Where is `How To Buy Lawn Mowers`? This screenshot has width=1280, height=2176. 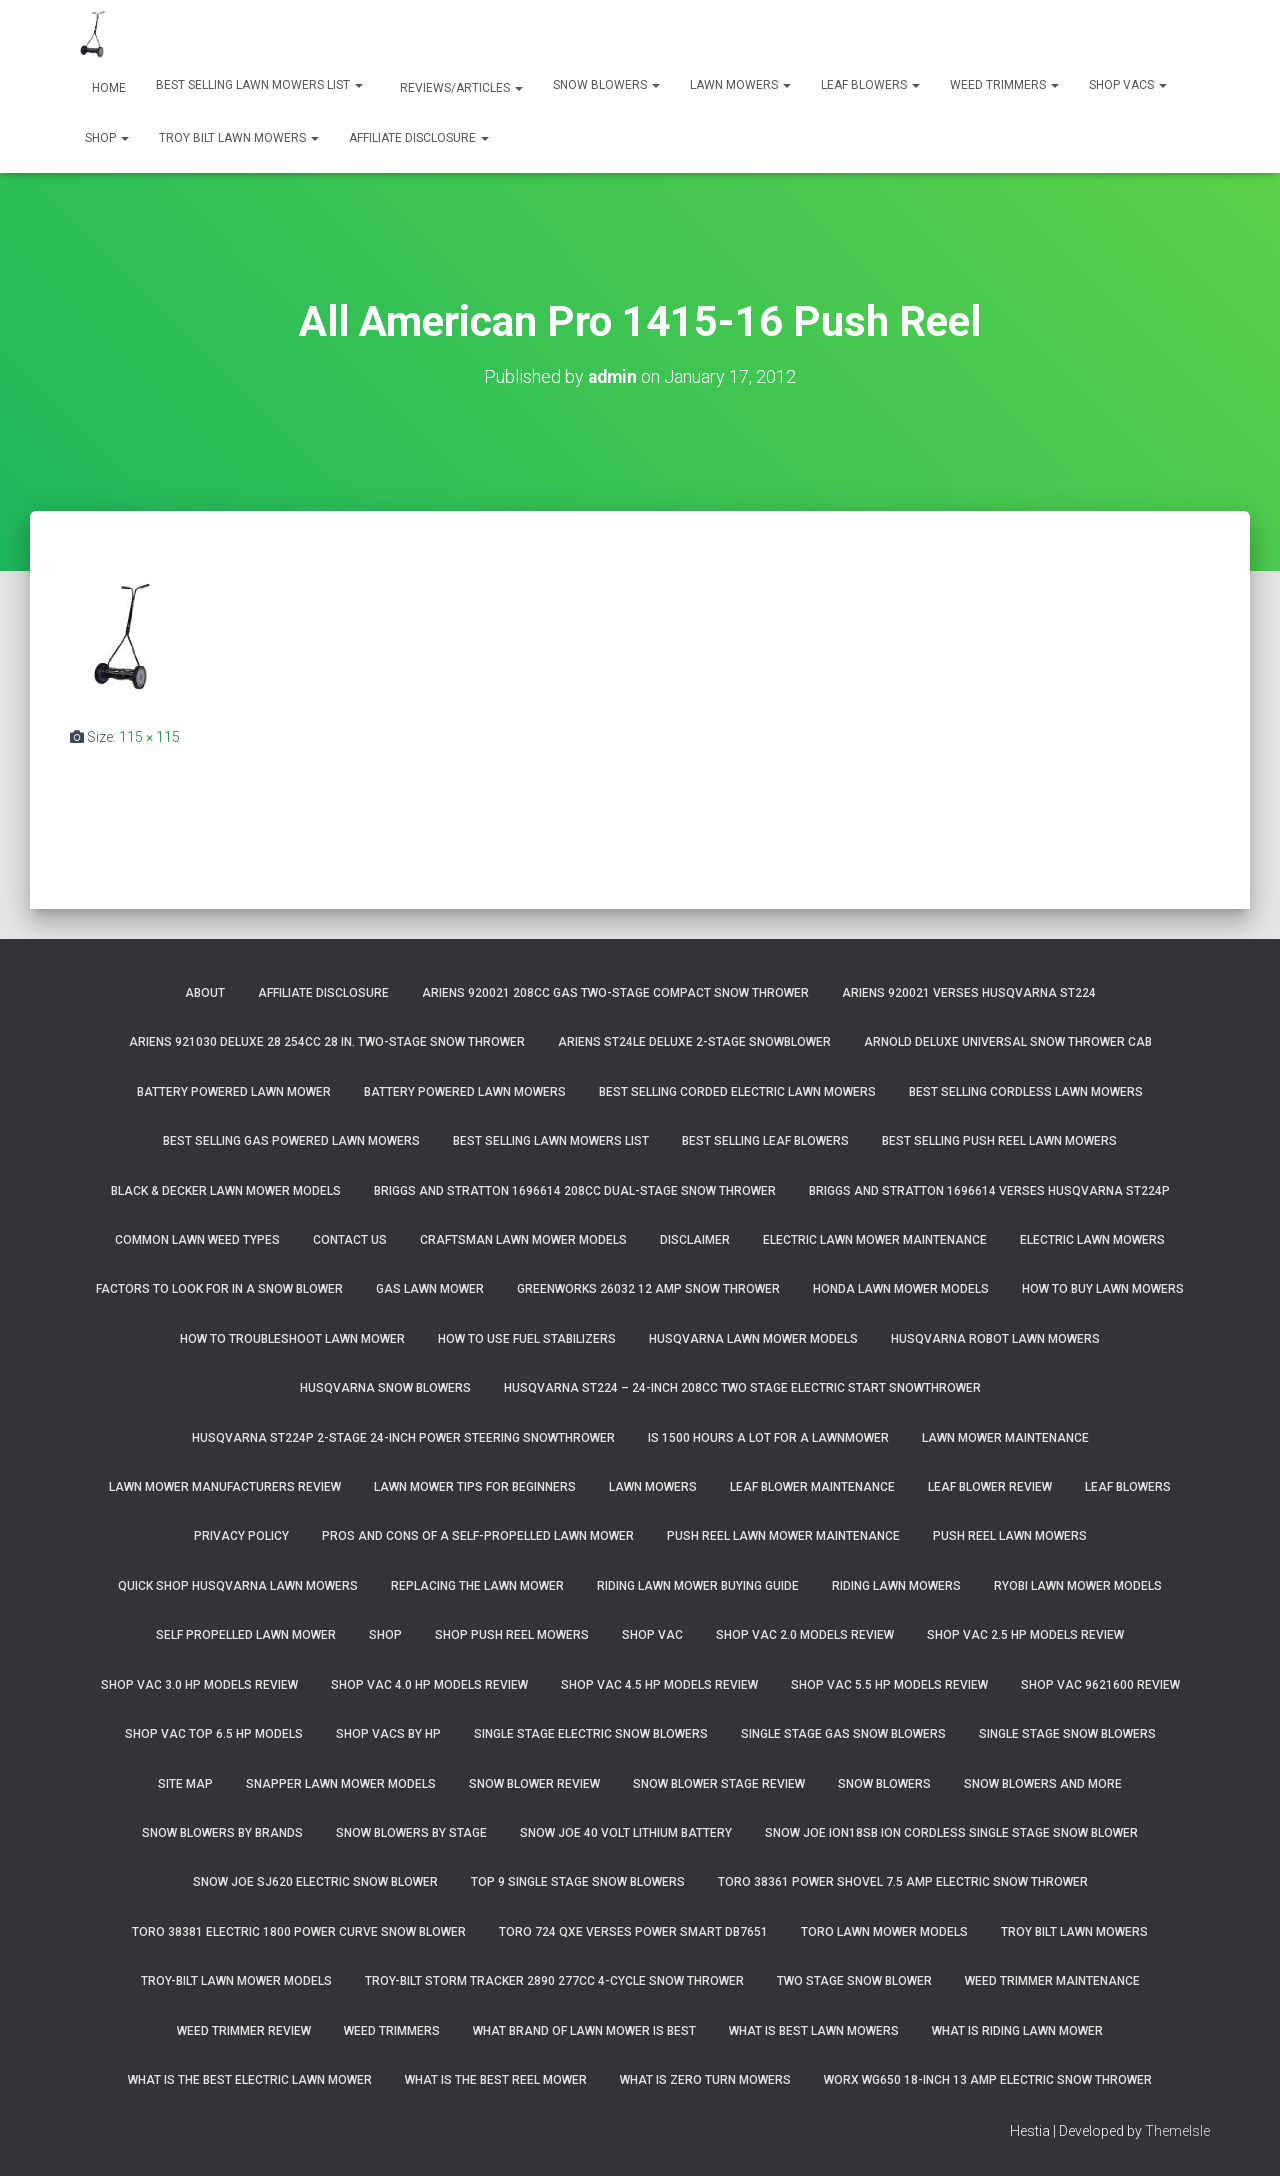
How To Buy Lawn Mowers is located at coordinates (1103, 1289).